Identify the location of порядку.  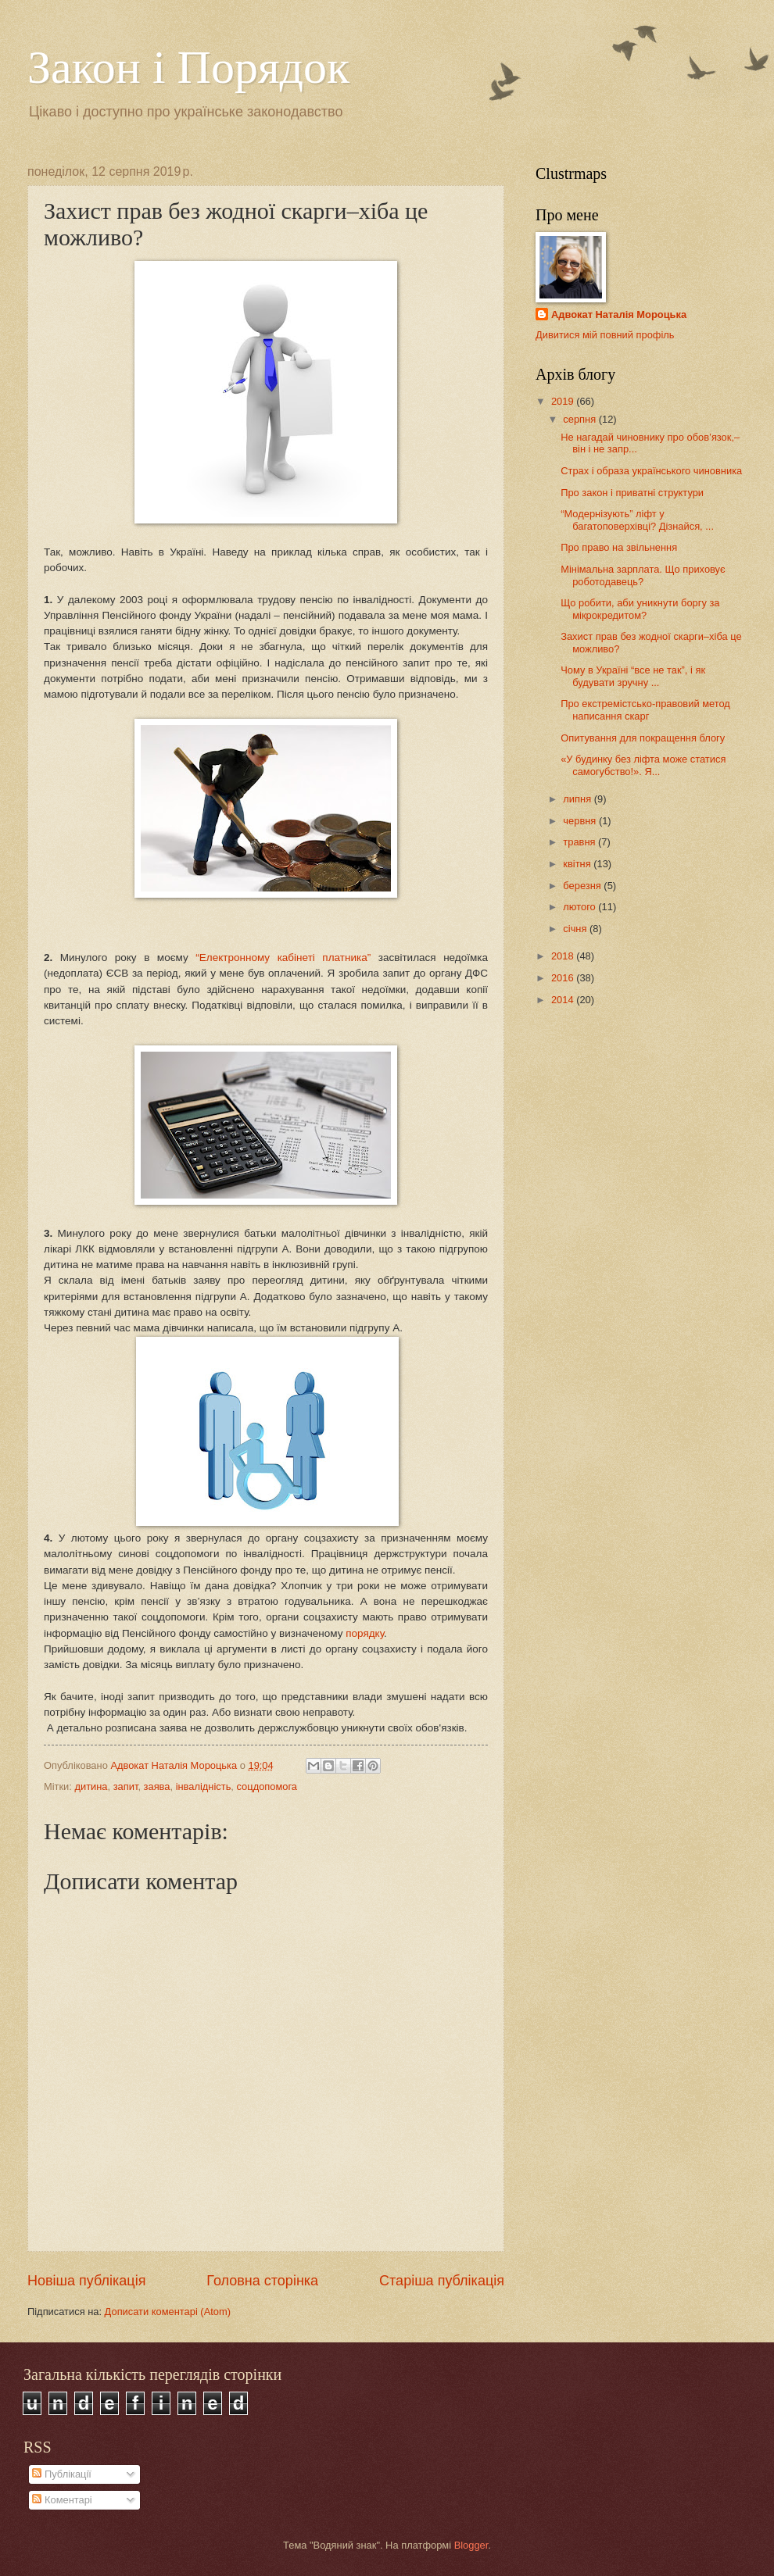
(365, 1633).